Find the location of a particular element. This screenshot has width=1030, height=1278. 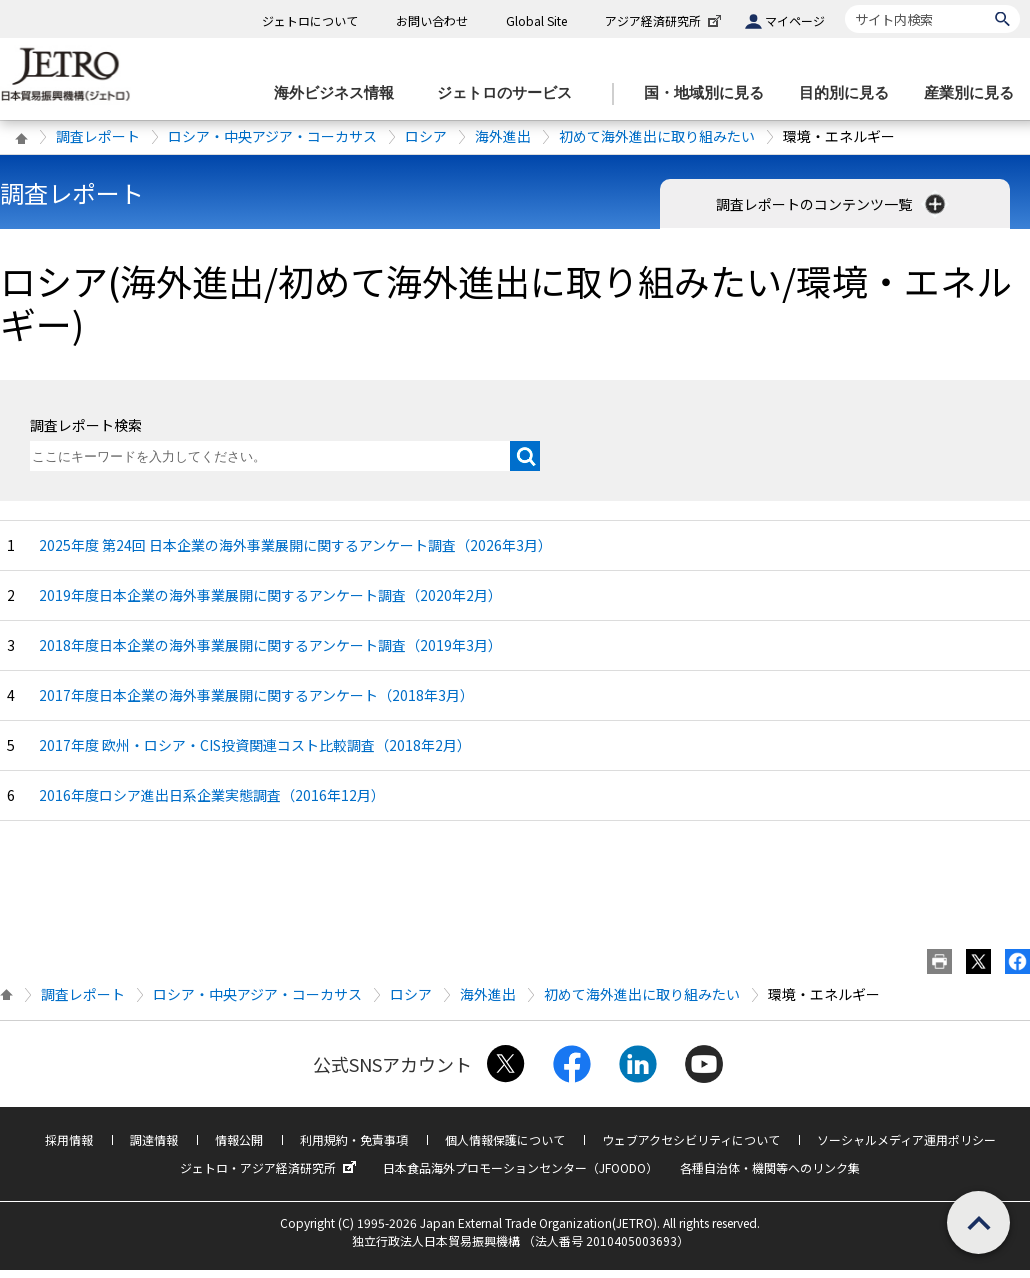

2019年度日本企業の海外事業展開に関するアンケート調査（2020年2月） is located at coordinates (270, 595).